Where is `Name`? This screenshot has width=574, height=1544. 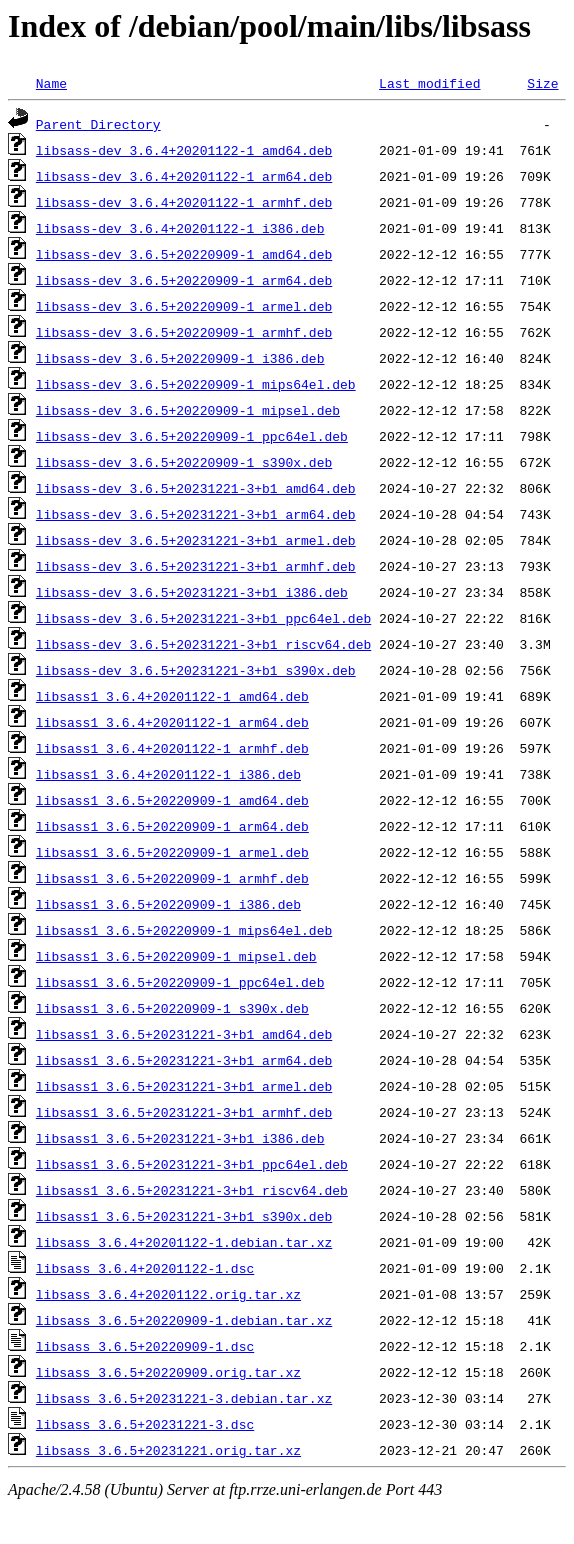 Name is located at coordinates (51, 83).